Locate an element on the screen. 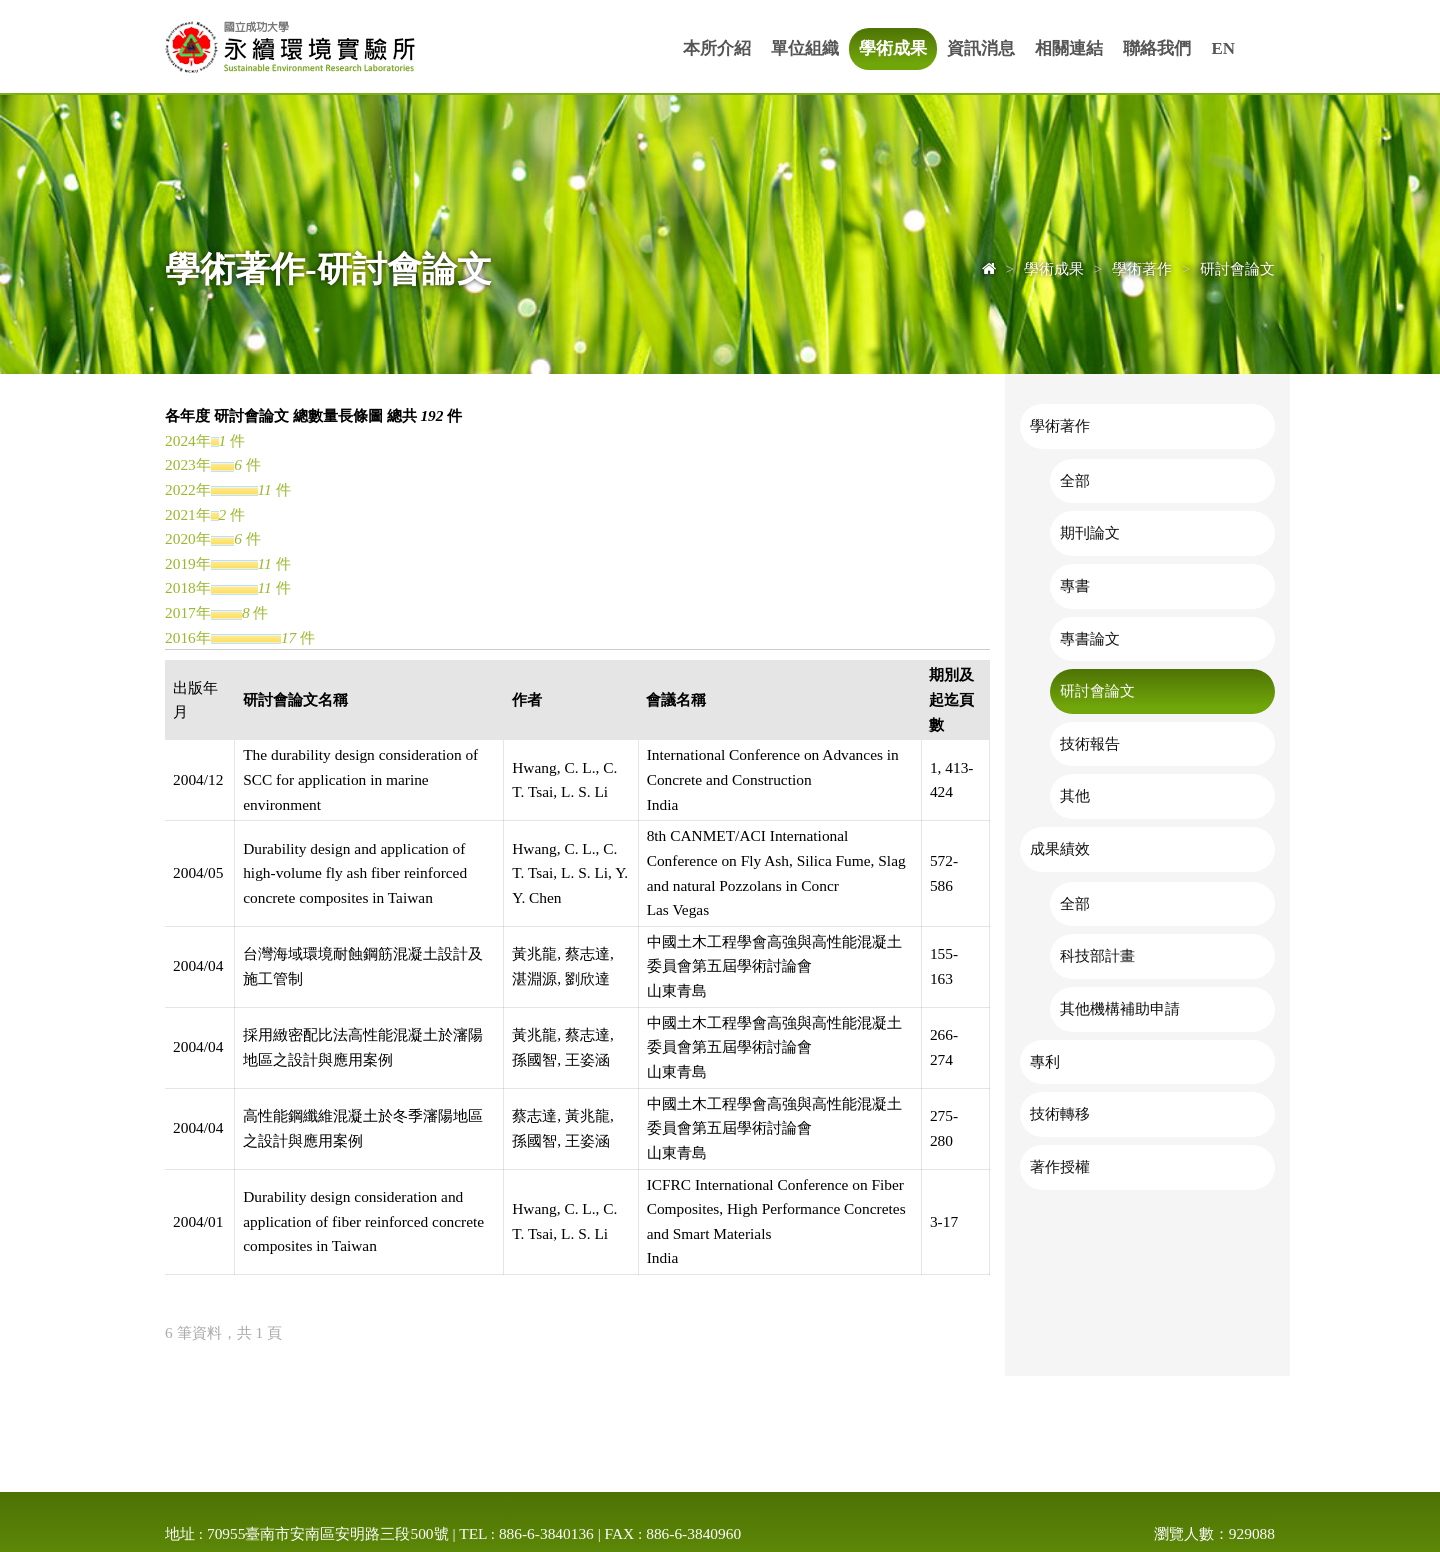  2019年 is located at coordinates (188, 563).